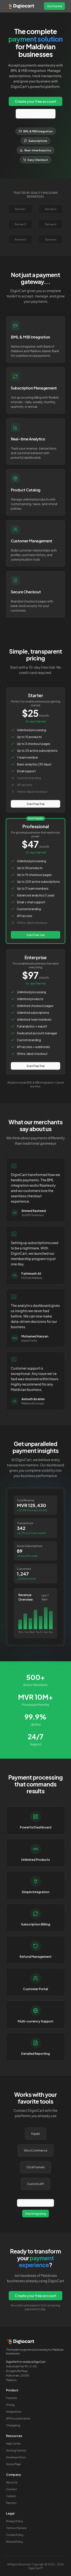 The height and width of the screenshot is (2576, 71). What do you see at coordinates (14, 2541) in the screenshot?
I see `Refund Policy` at bounding box center [14, 2541].